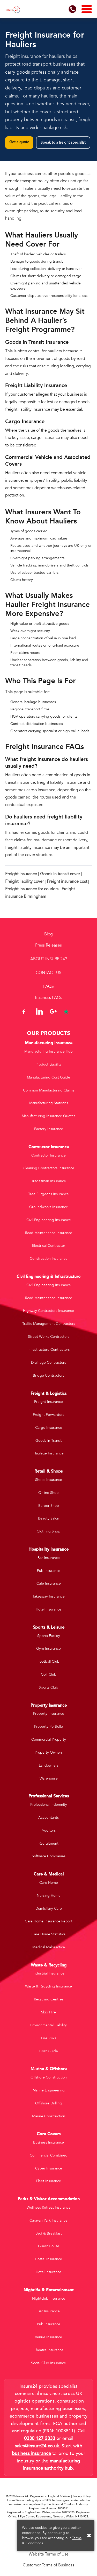  What do you see at coordinates (48, 1336) in the screenshot?
I see `Street Works Contractors` at bounding box center [48, 1336].